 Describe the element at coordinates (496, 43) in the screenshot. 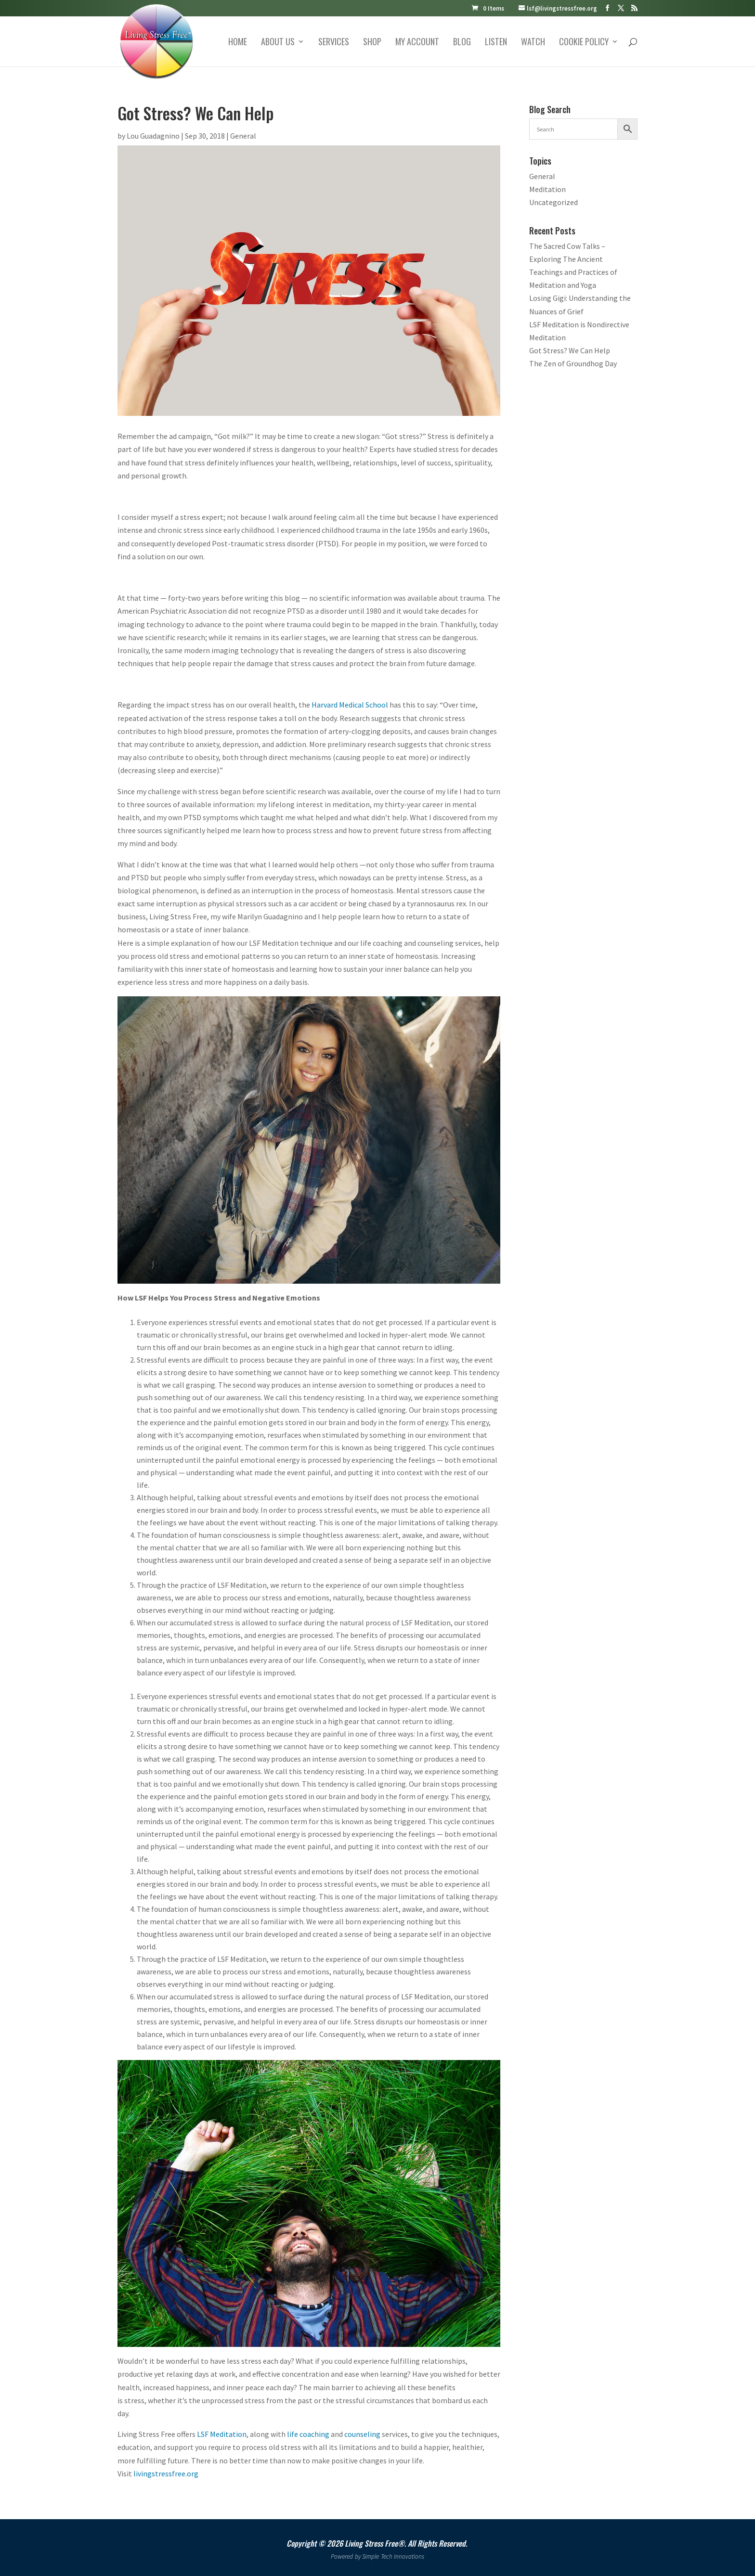

I see `Listen` at that location.